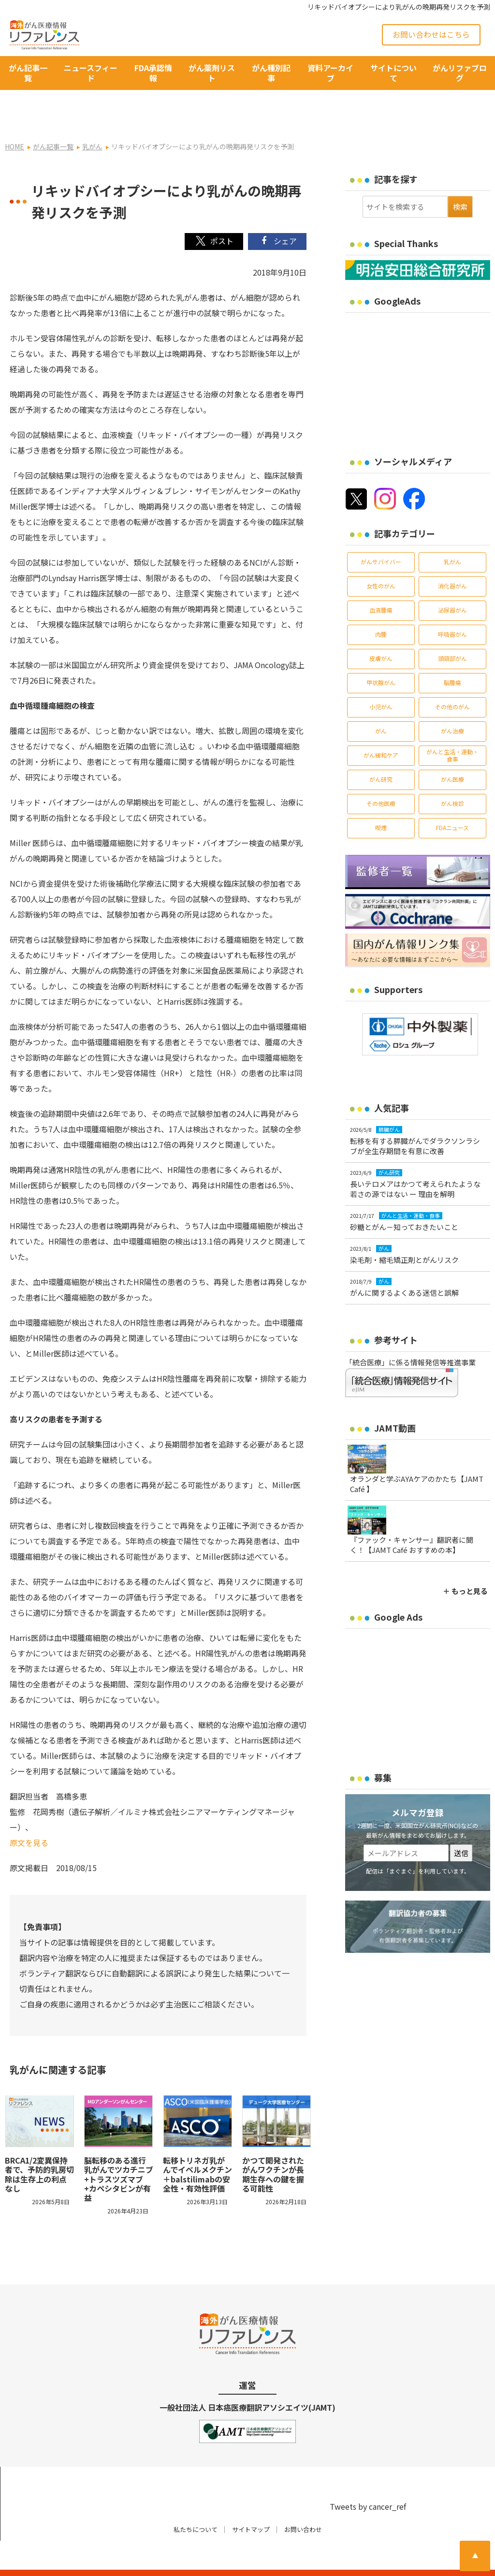 The width and height of the screenshot is (495, 2576). What do you see at coordinates (212, 73) in the screenshot?
I see `がん薬剤リスト` at bounding box center [212, 73].